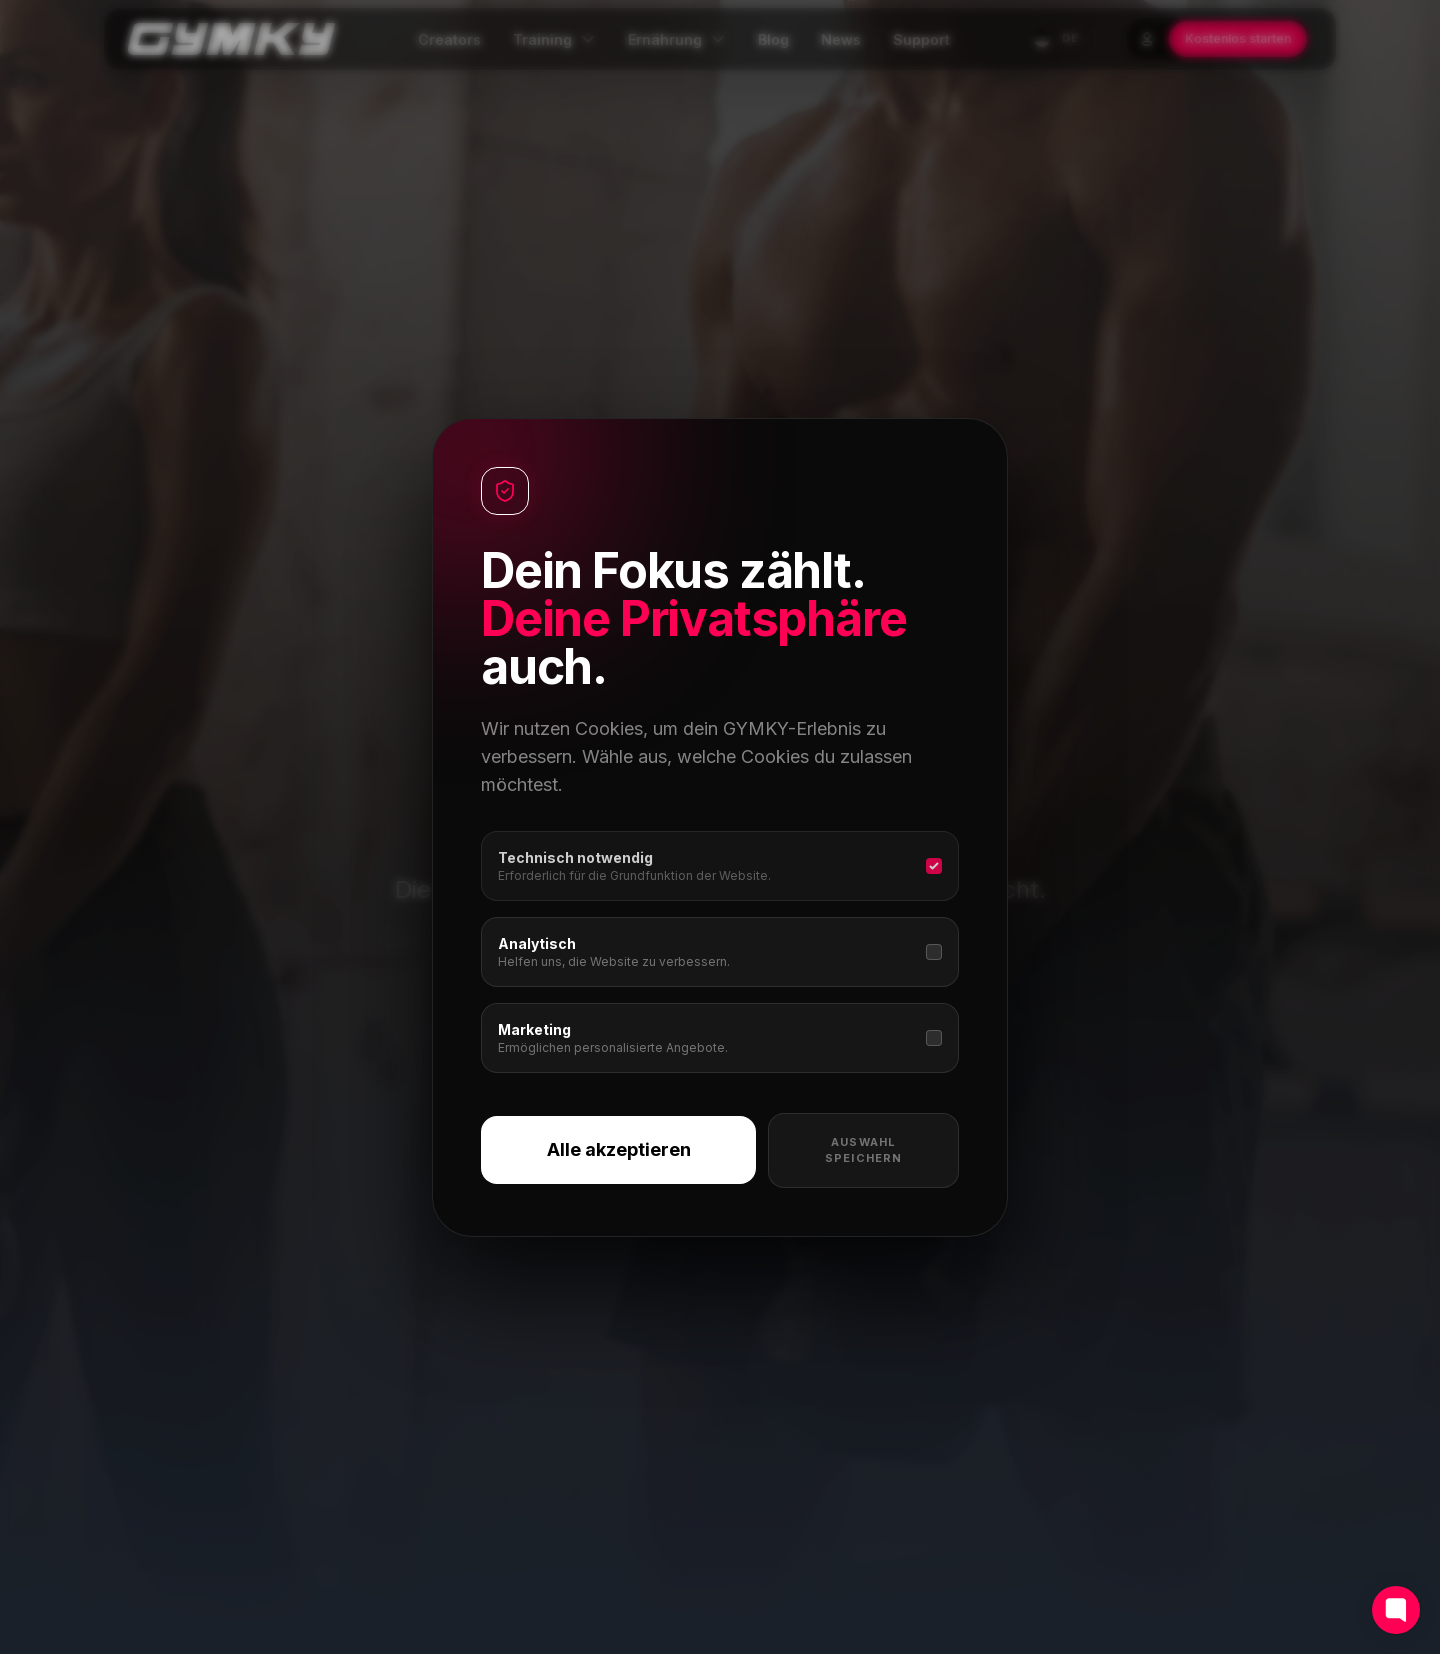  What do you see at coordinates (921, 39) in the screenshot?
I see `Support` at bounding box center [921, 39].